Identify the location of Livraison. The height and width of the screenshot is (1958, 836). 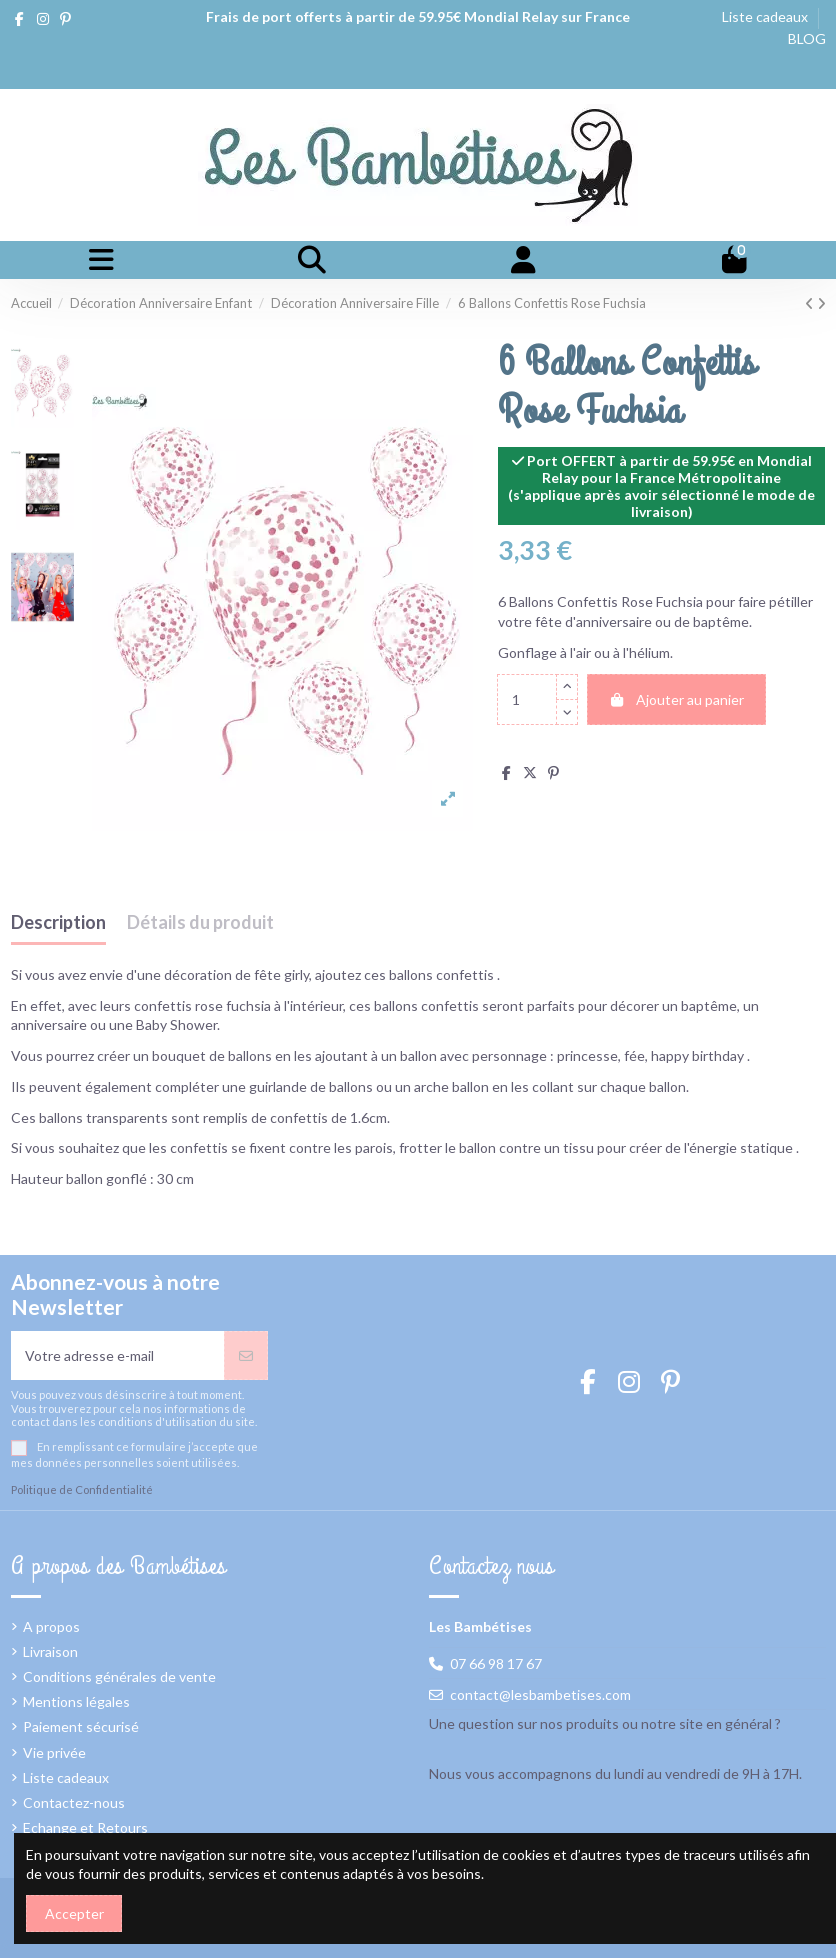
(50, 1651).